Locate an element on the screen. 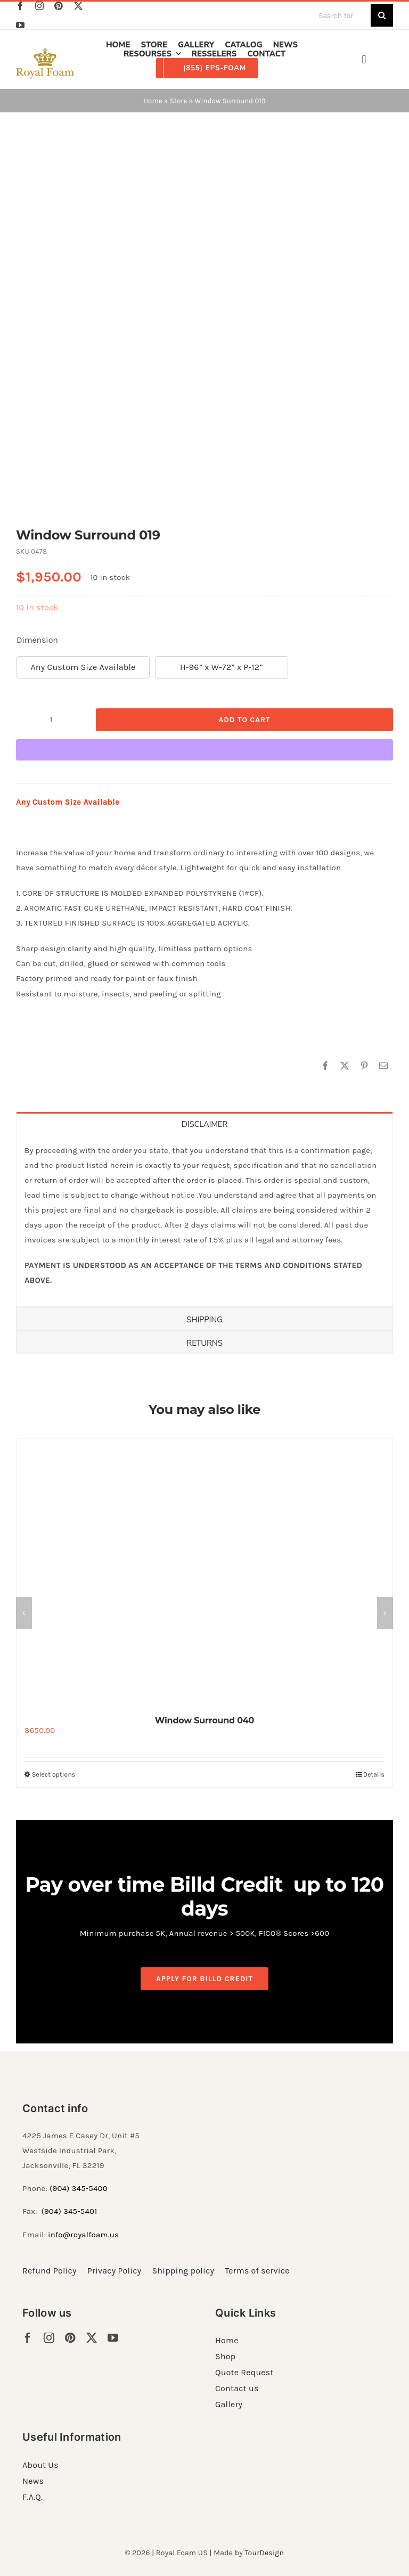  [Search] is located at coordinates (382, 15).